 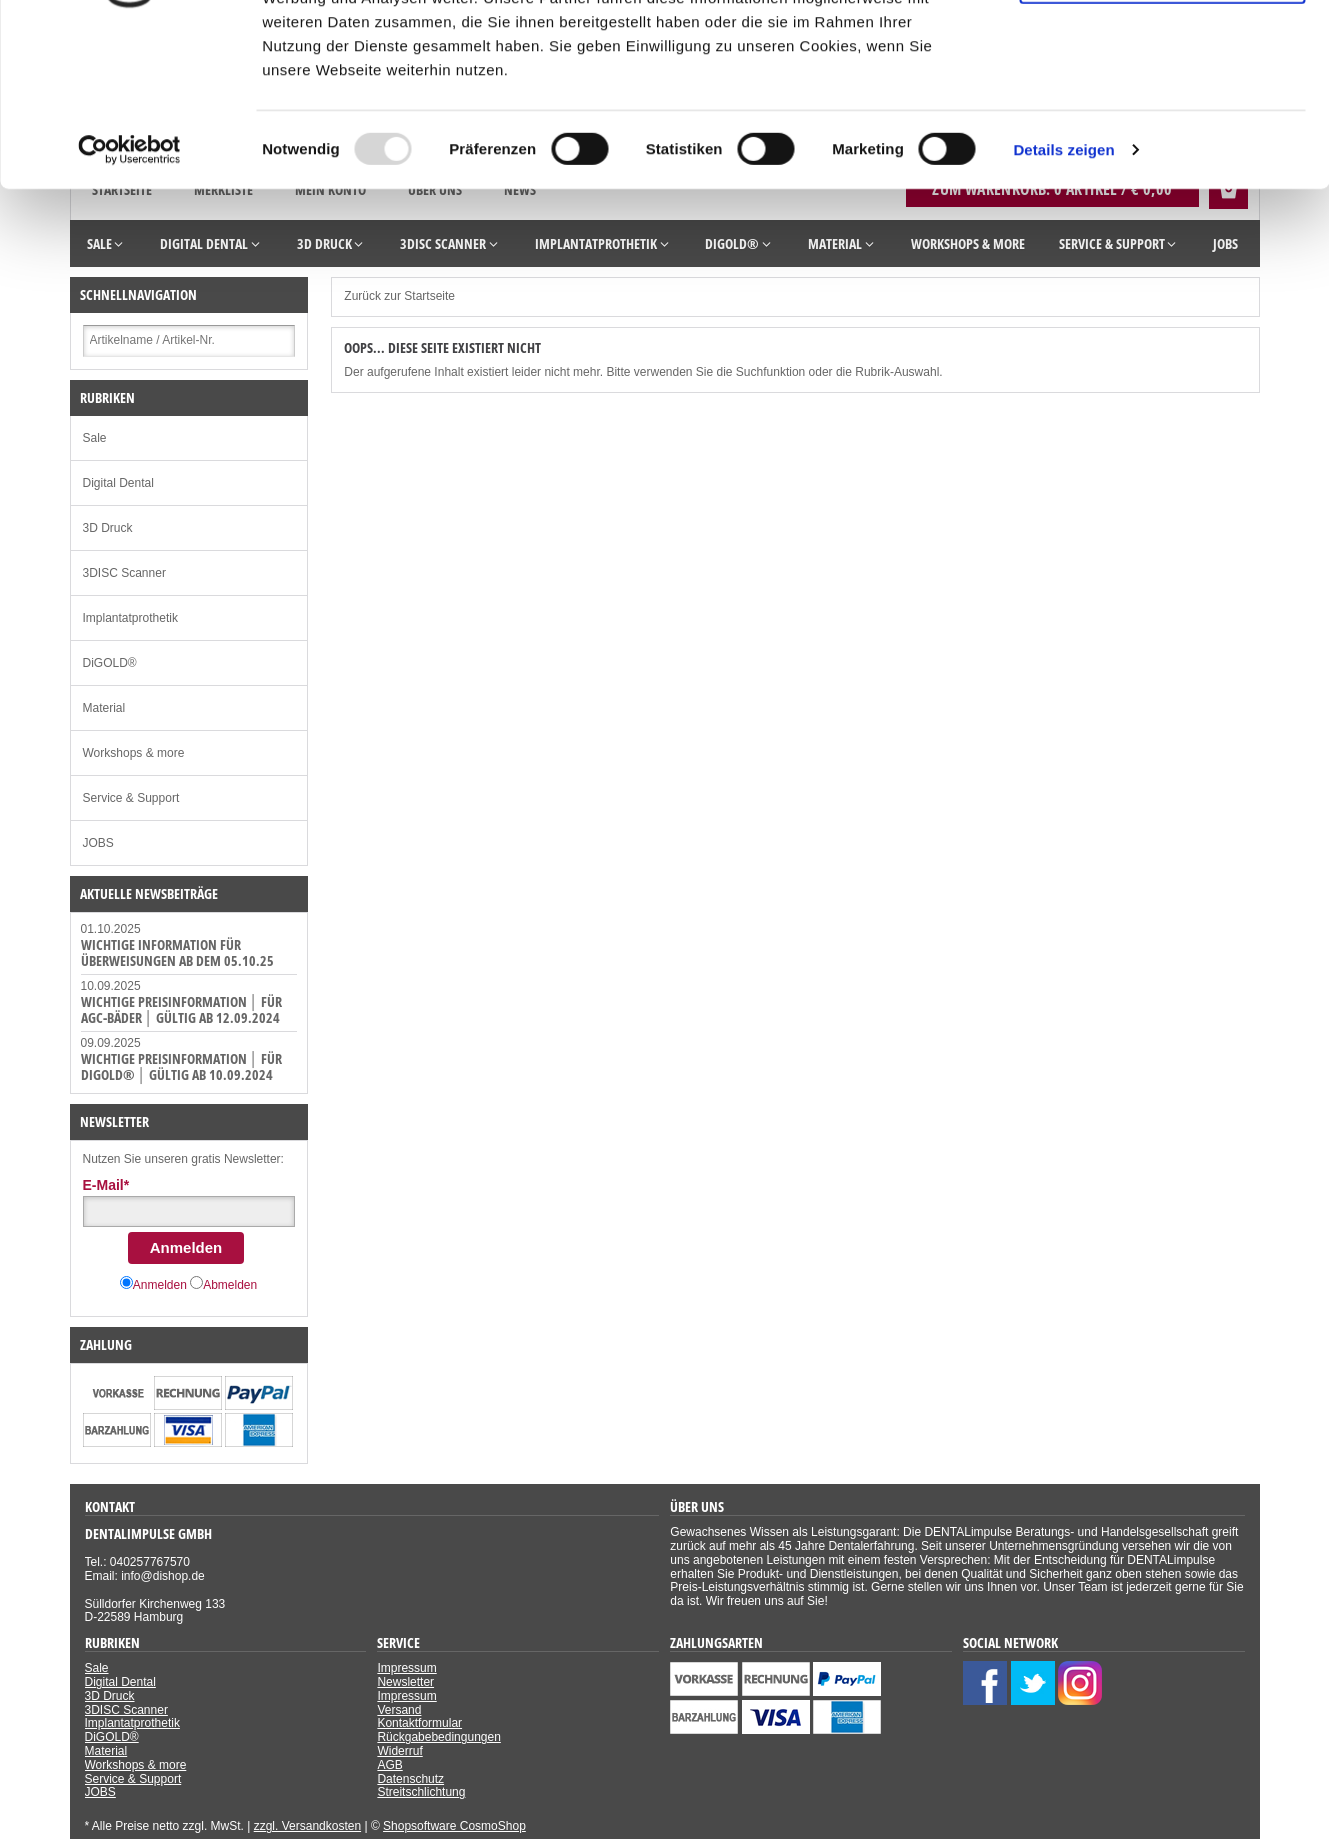 I want to click on zzgl. Versandkosten, so click(x=307, y=1826).